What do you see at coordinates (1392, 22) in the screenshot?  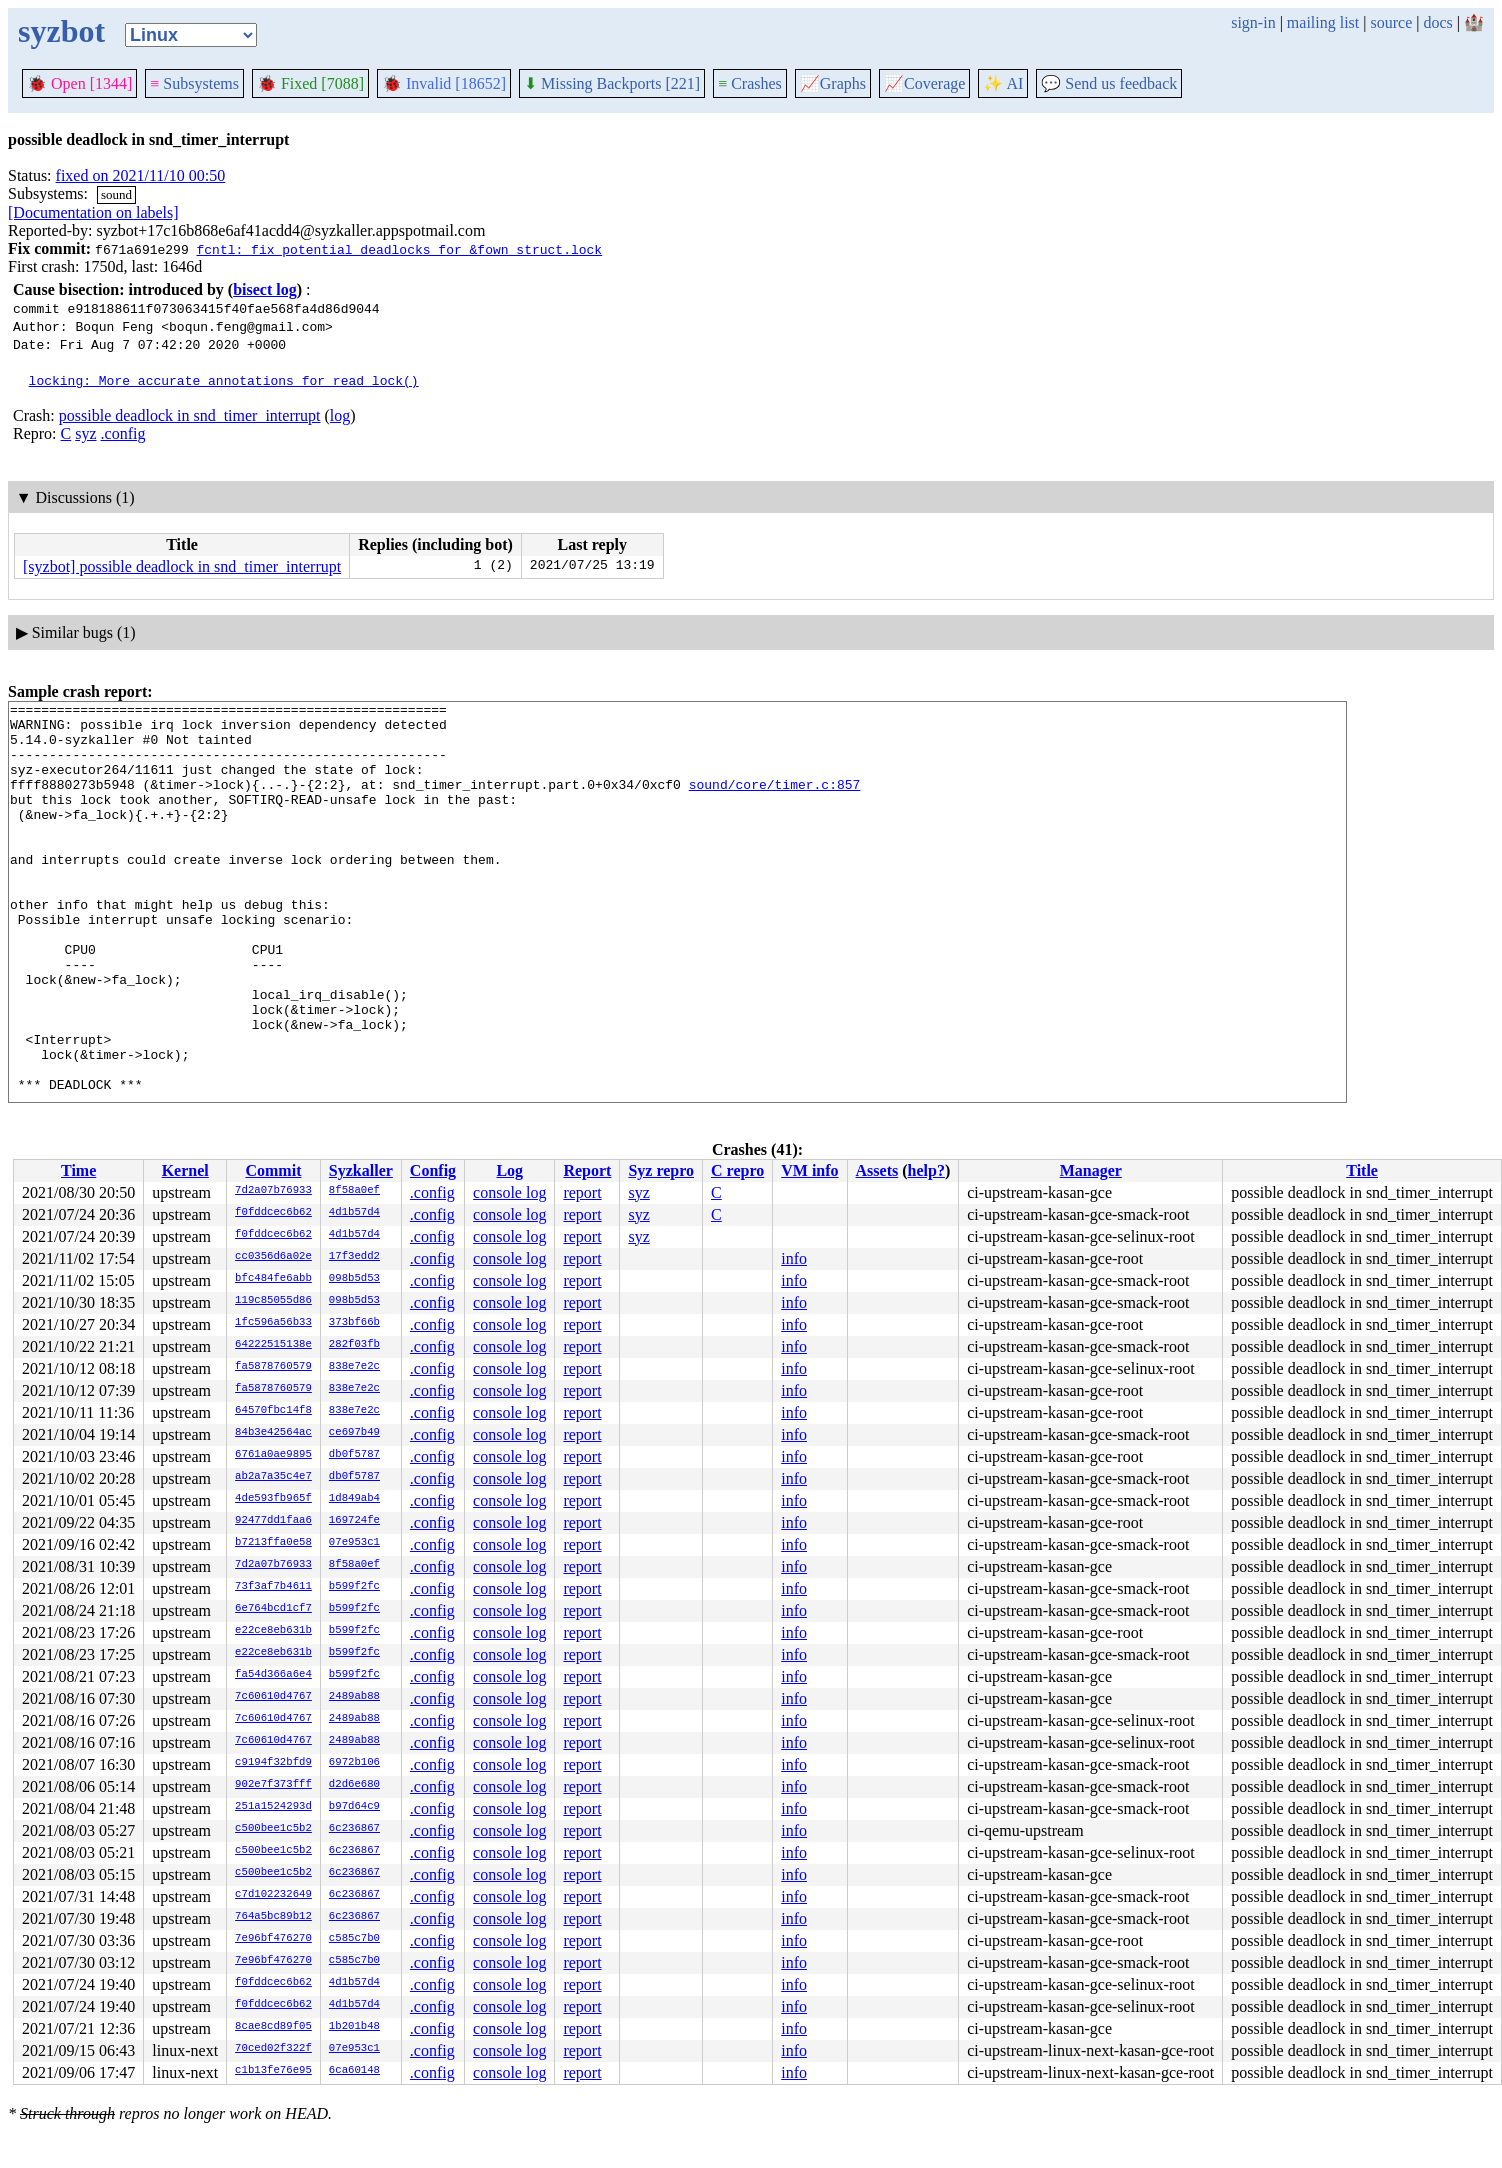 I see `source` at bounding box center [1392, 22].